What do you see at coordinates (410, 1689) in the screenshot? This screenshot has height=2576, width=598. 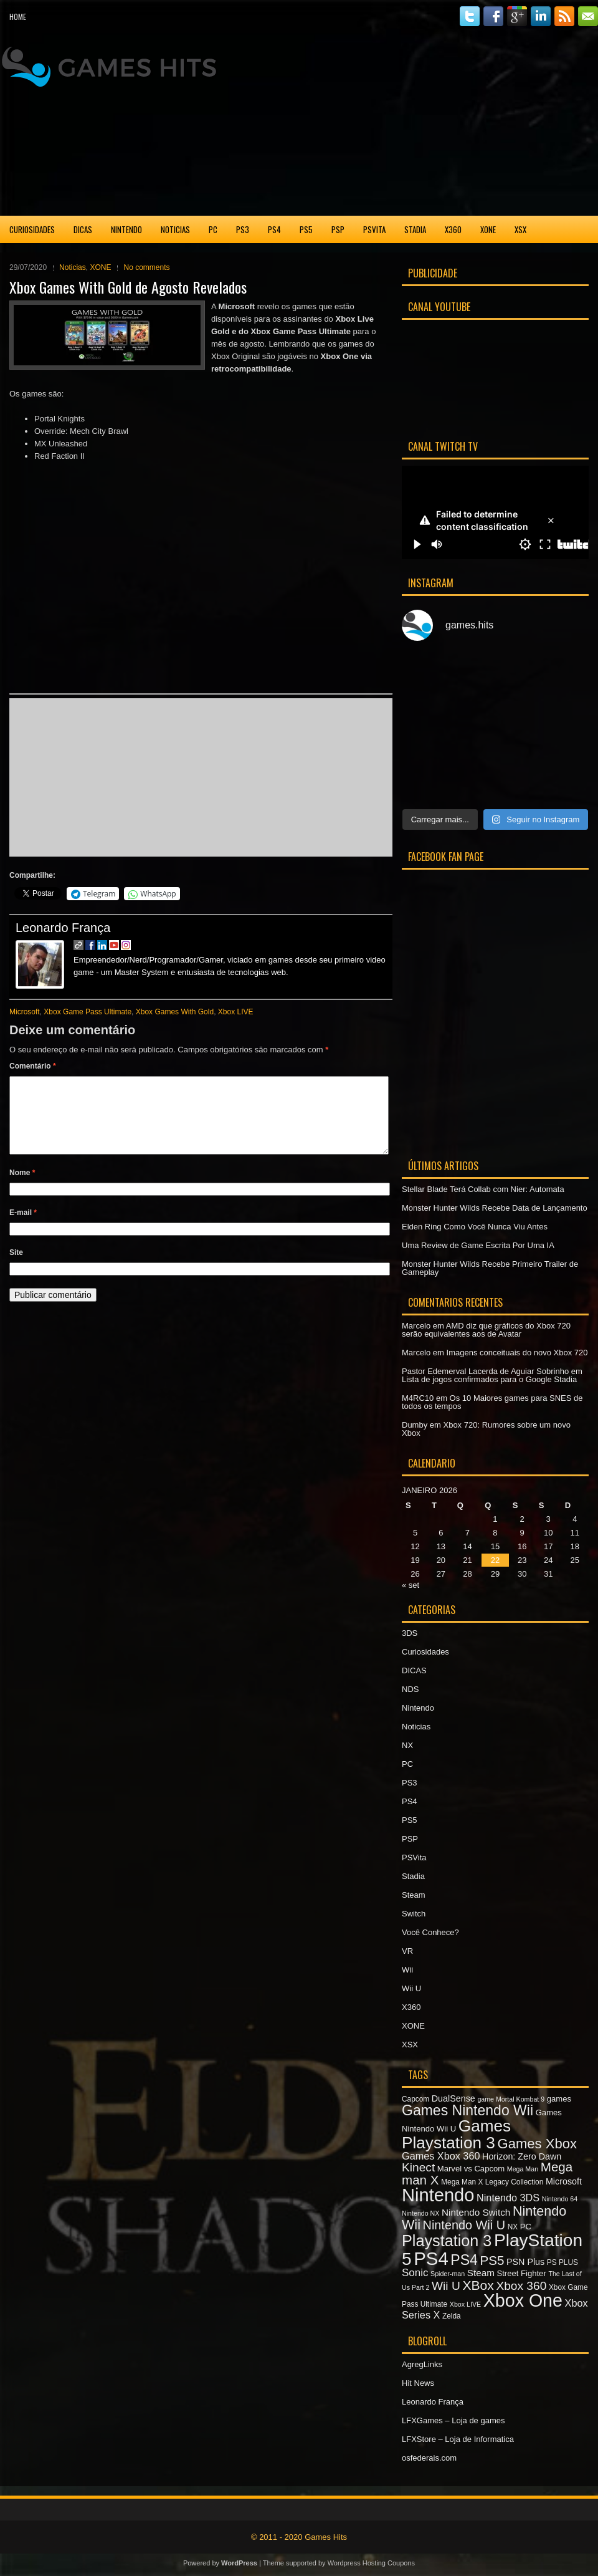 I see `NDS` at bounding box center [410, 1689].